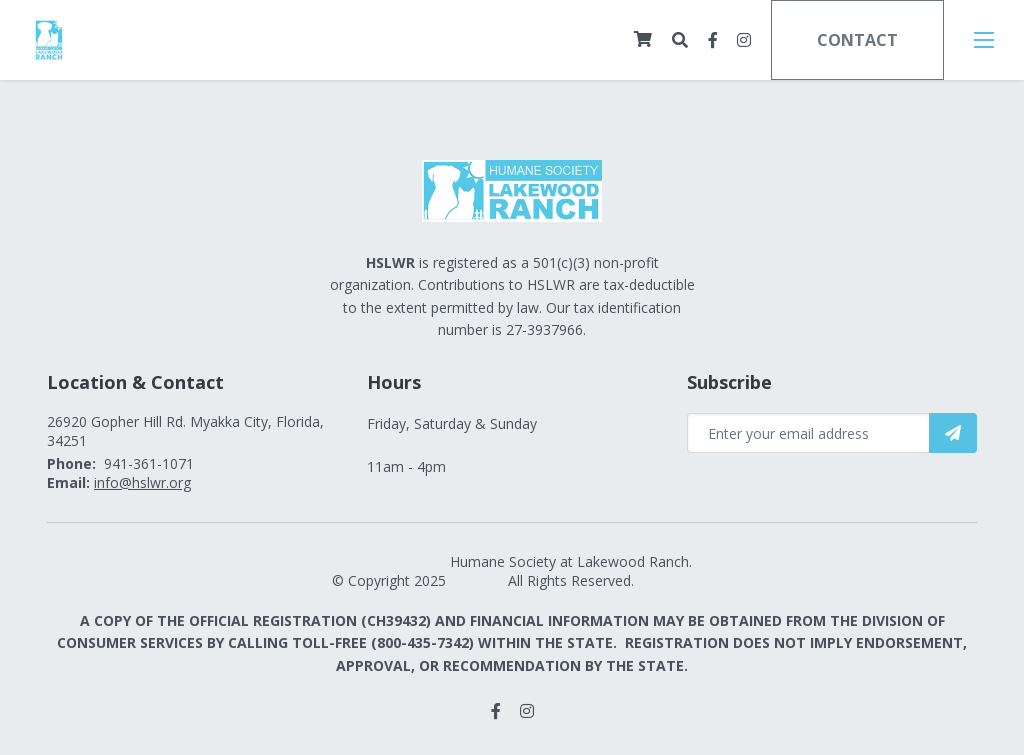  I want to click on info@hslwr.org, so click(142, 482).